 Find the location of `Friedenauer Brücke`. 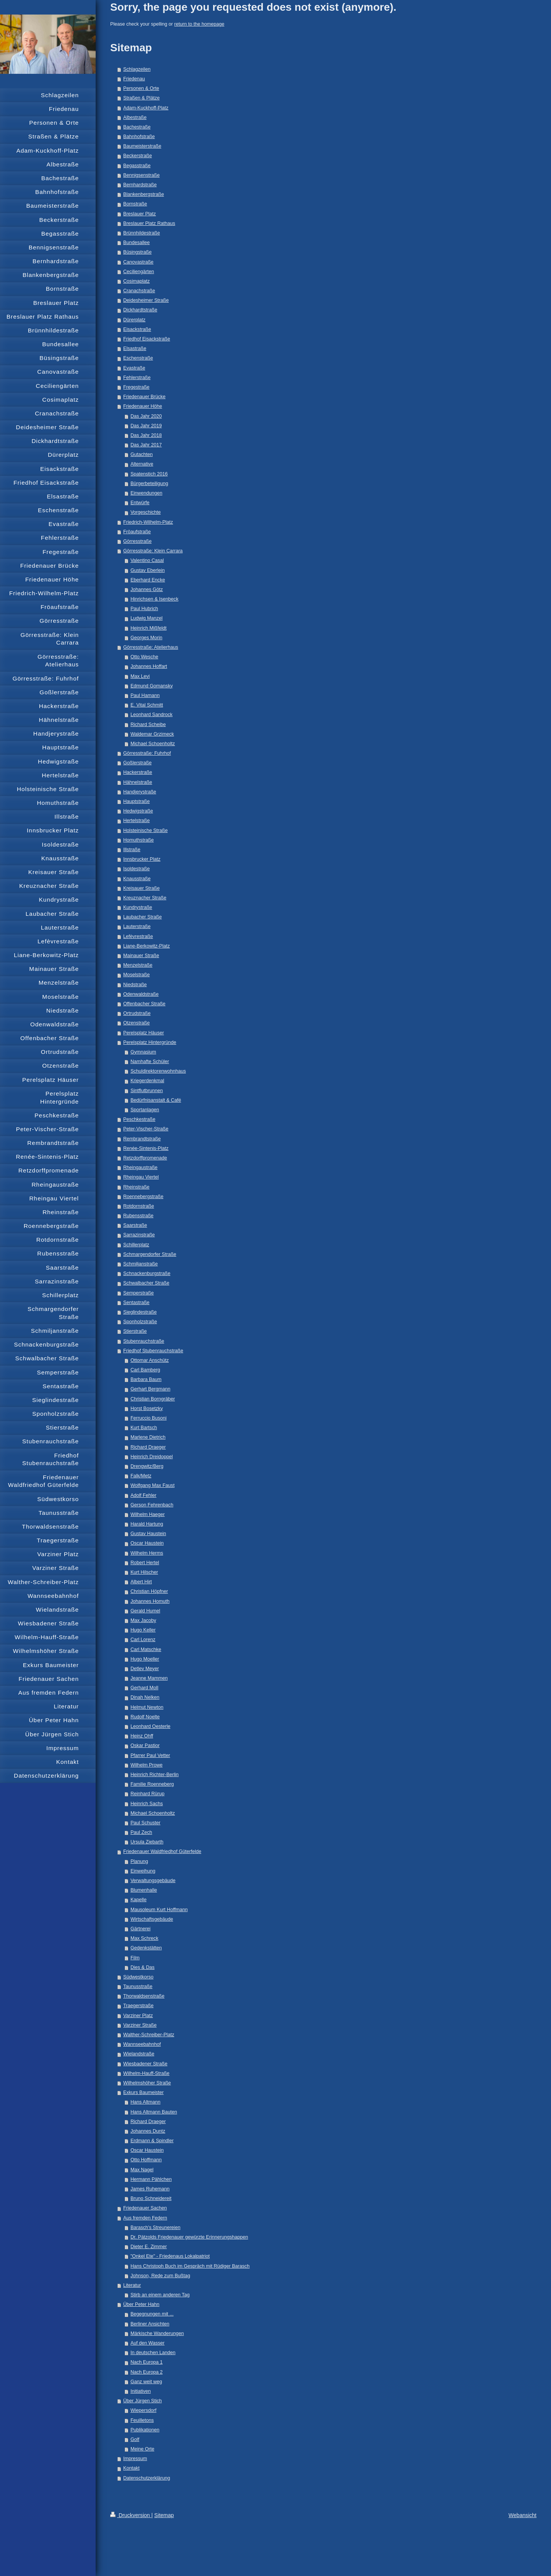

Friedenauer Brücke is located at coordinates (144, 396).